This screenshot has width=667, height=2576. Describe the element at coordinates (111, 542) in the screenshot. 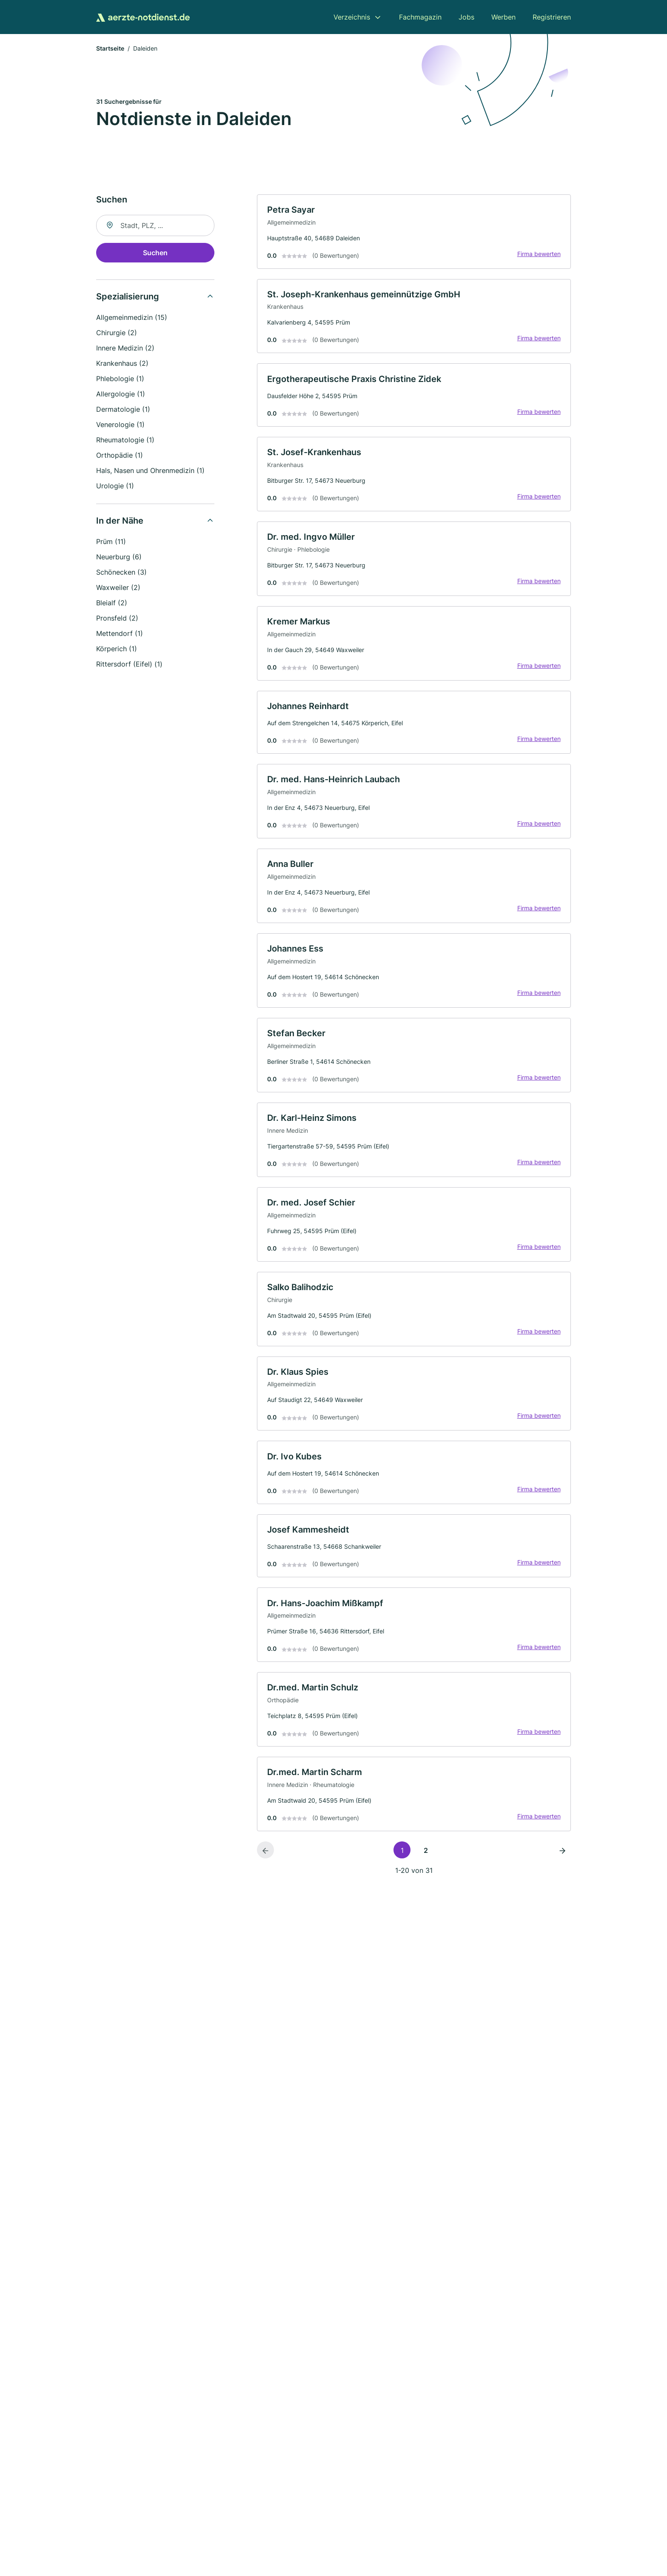

I see `Prüm (11)` at that location.